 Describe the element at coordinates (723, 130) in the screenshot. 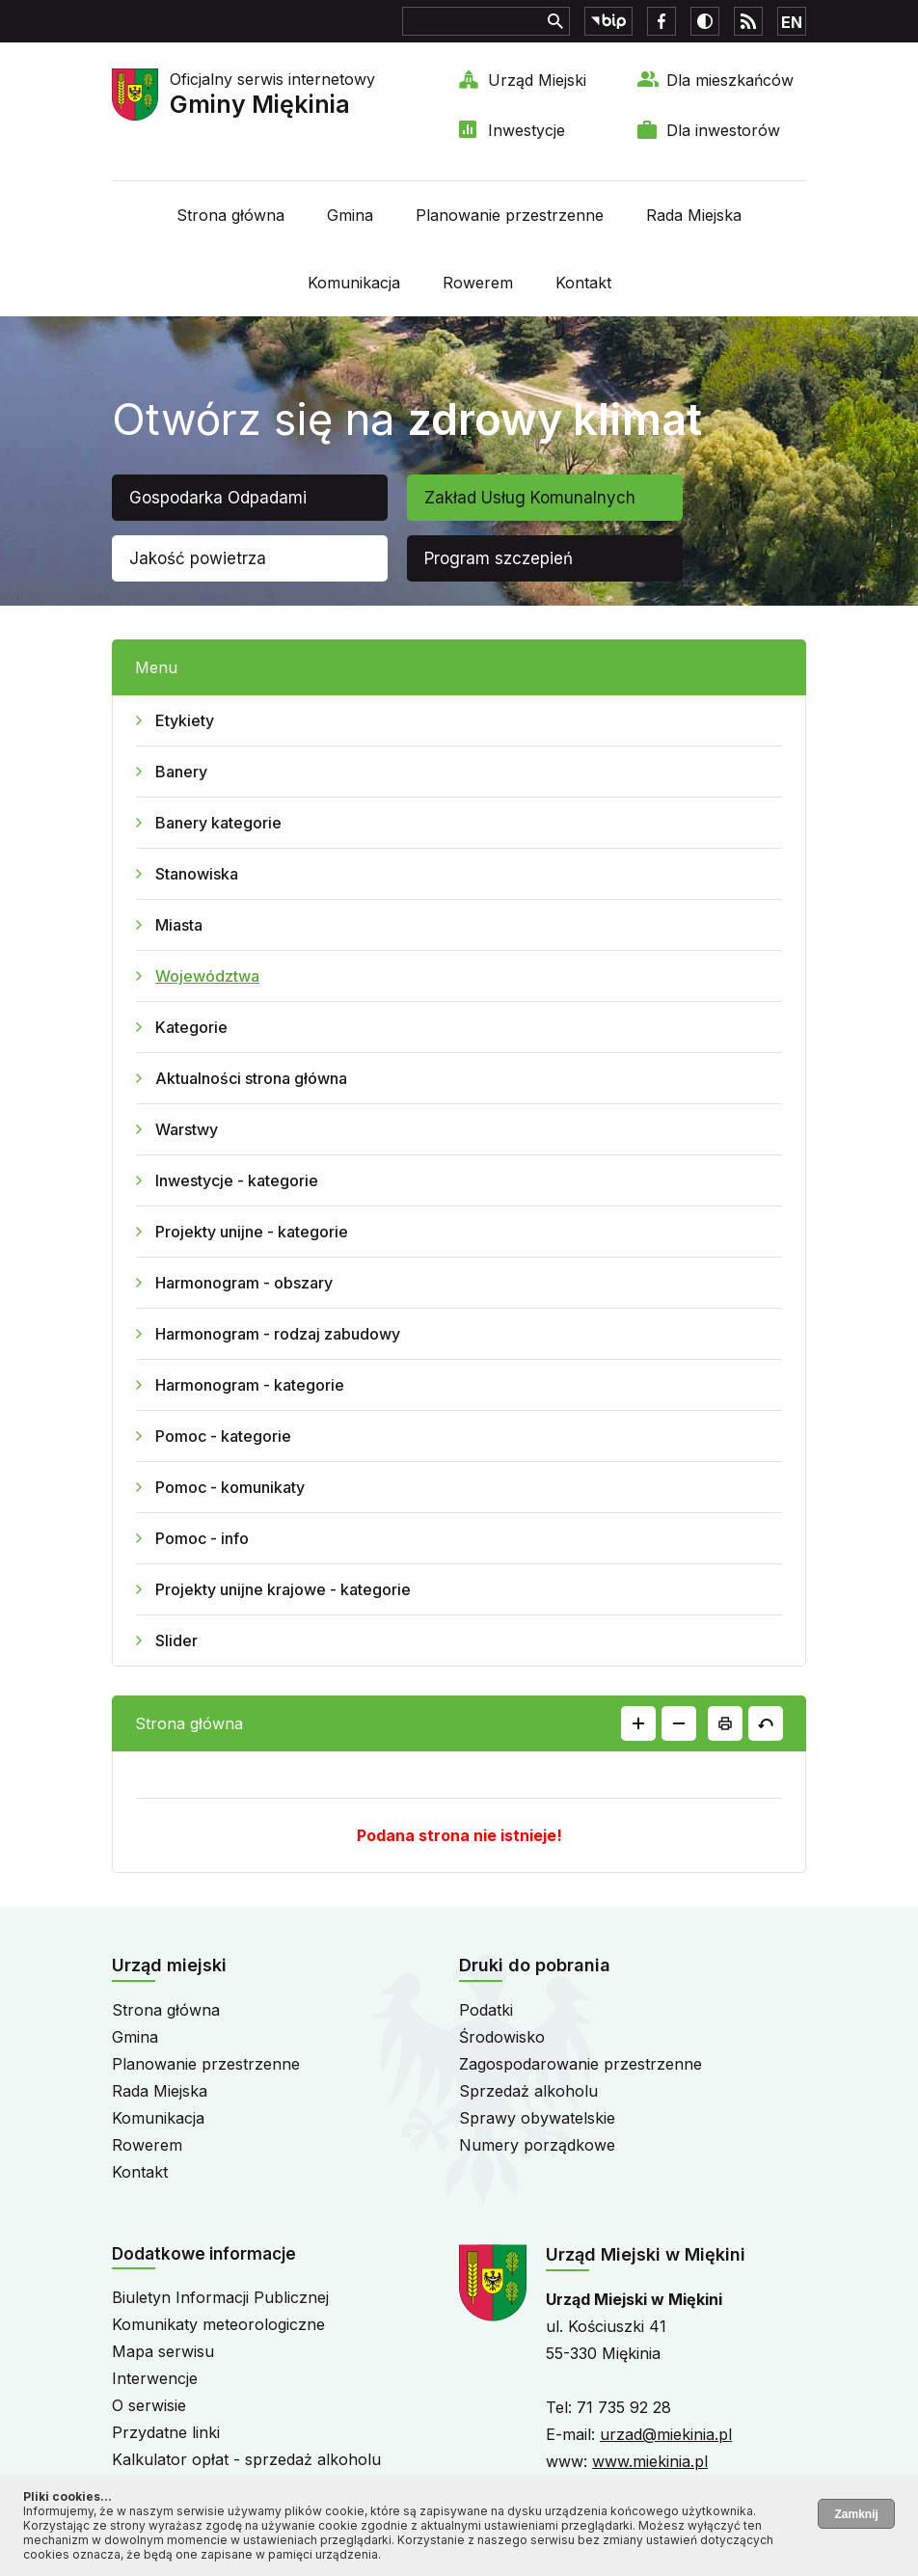

I see `Dla inwestorów` at that location.